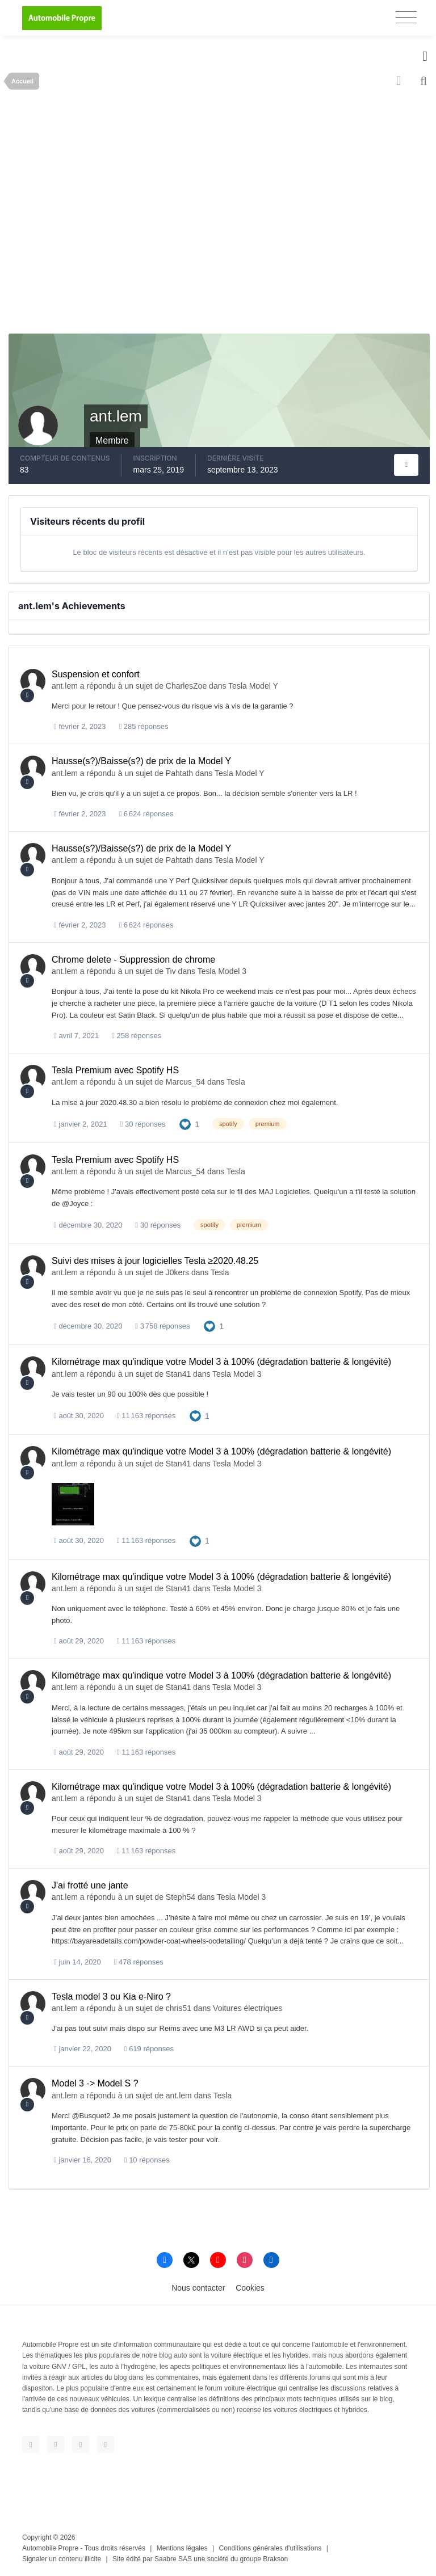 This screenshot has height=2576, width=436. I want to click on Tesla, so click(236, 1081).